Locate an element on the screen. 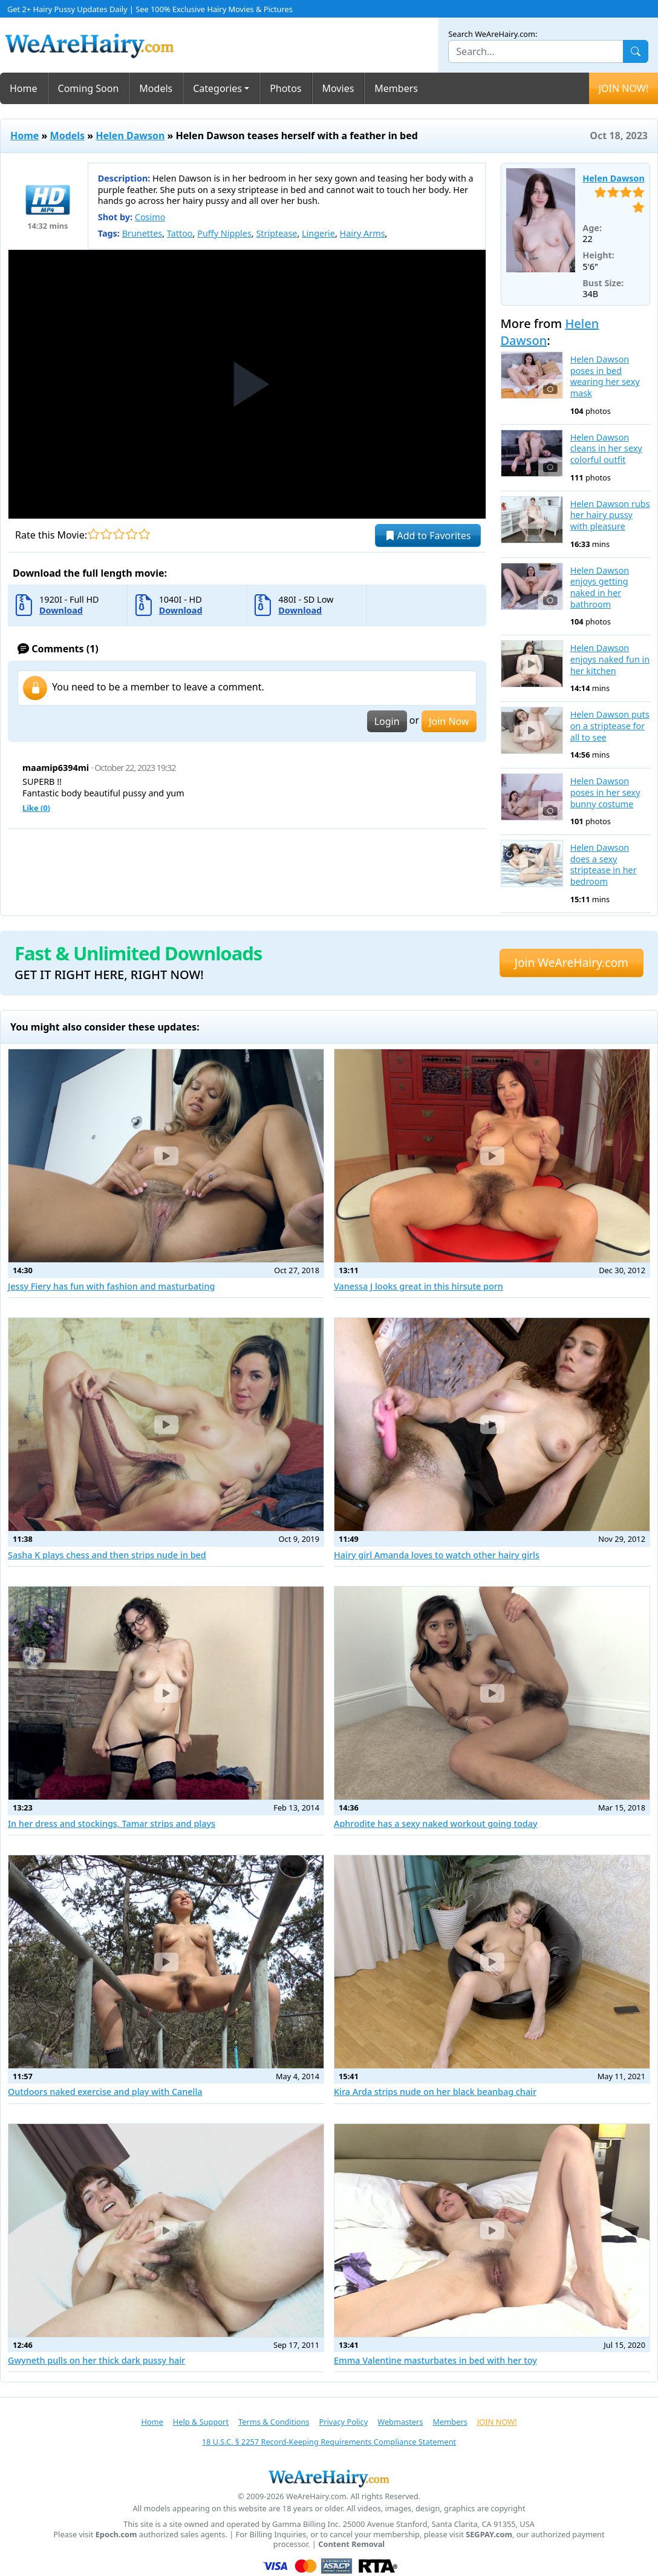 The image size is (658, 2576). JOIN NOW! is located at coordinates (623, 88).